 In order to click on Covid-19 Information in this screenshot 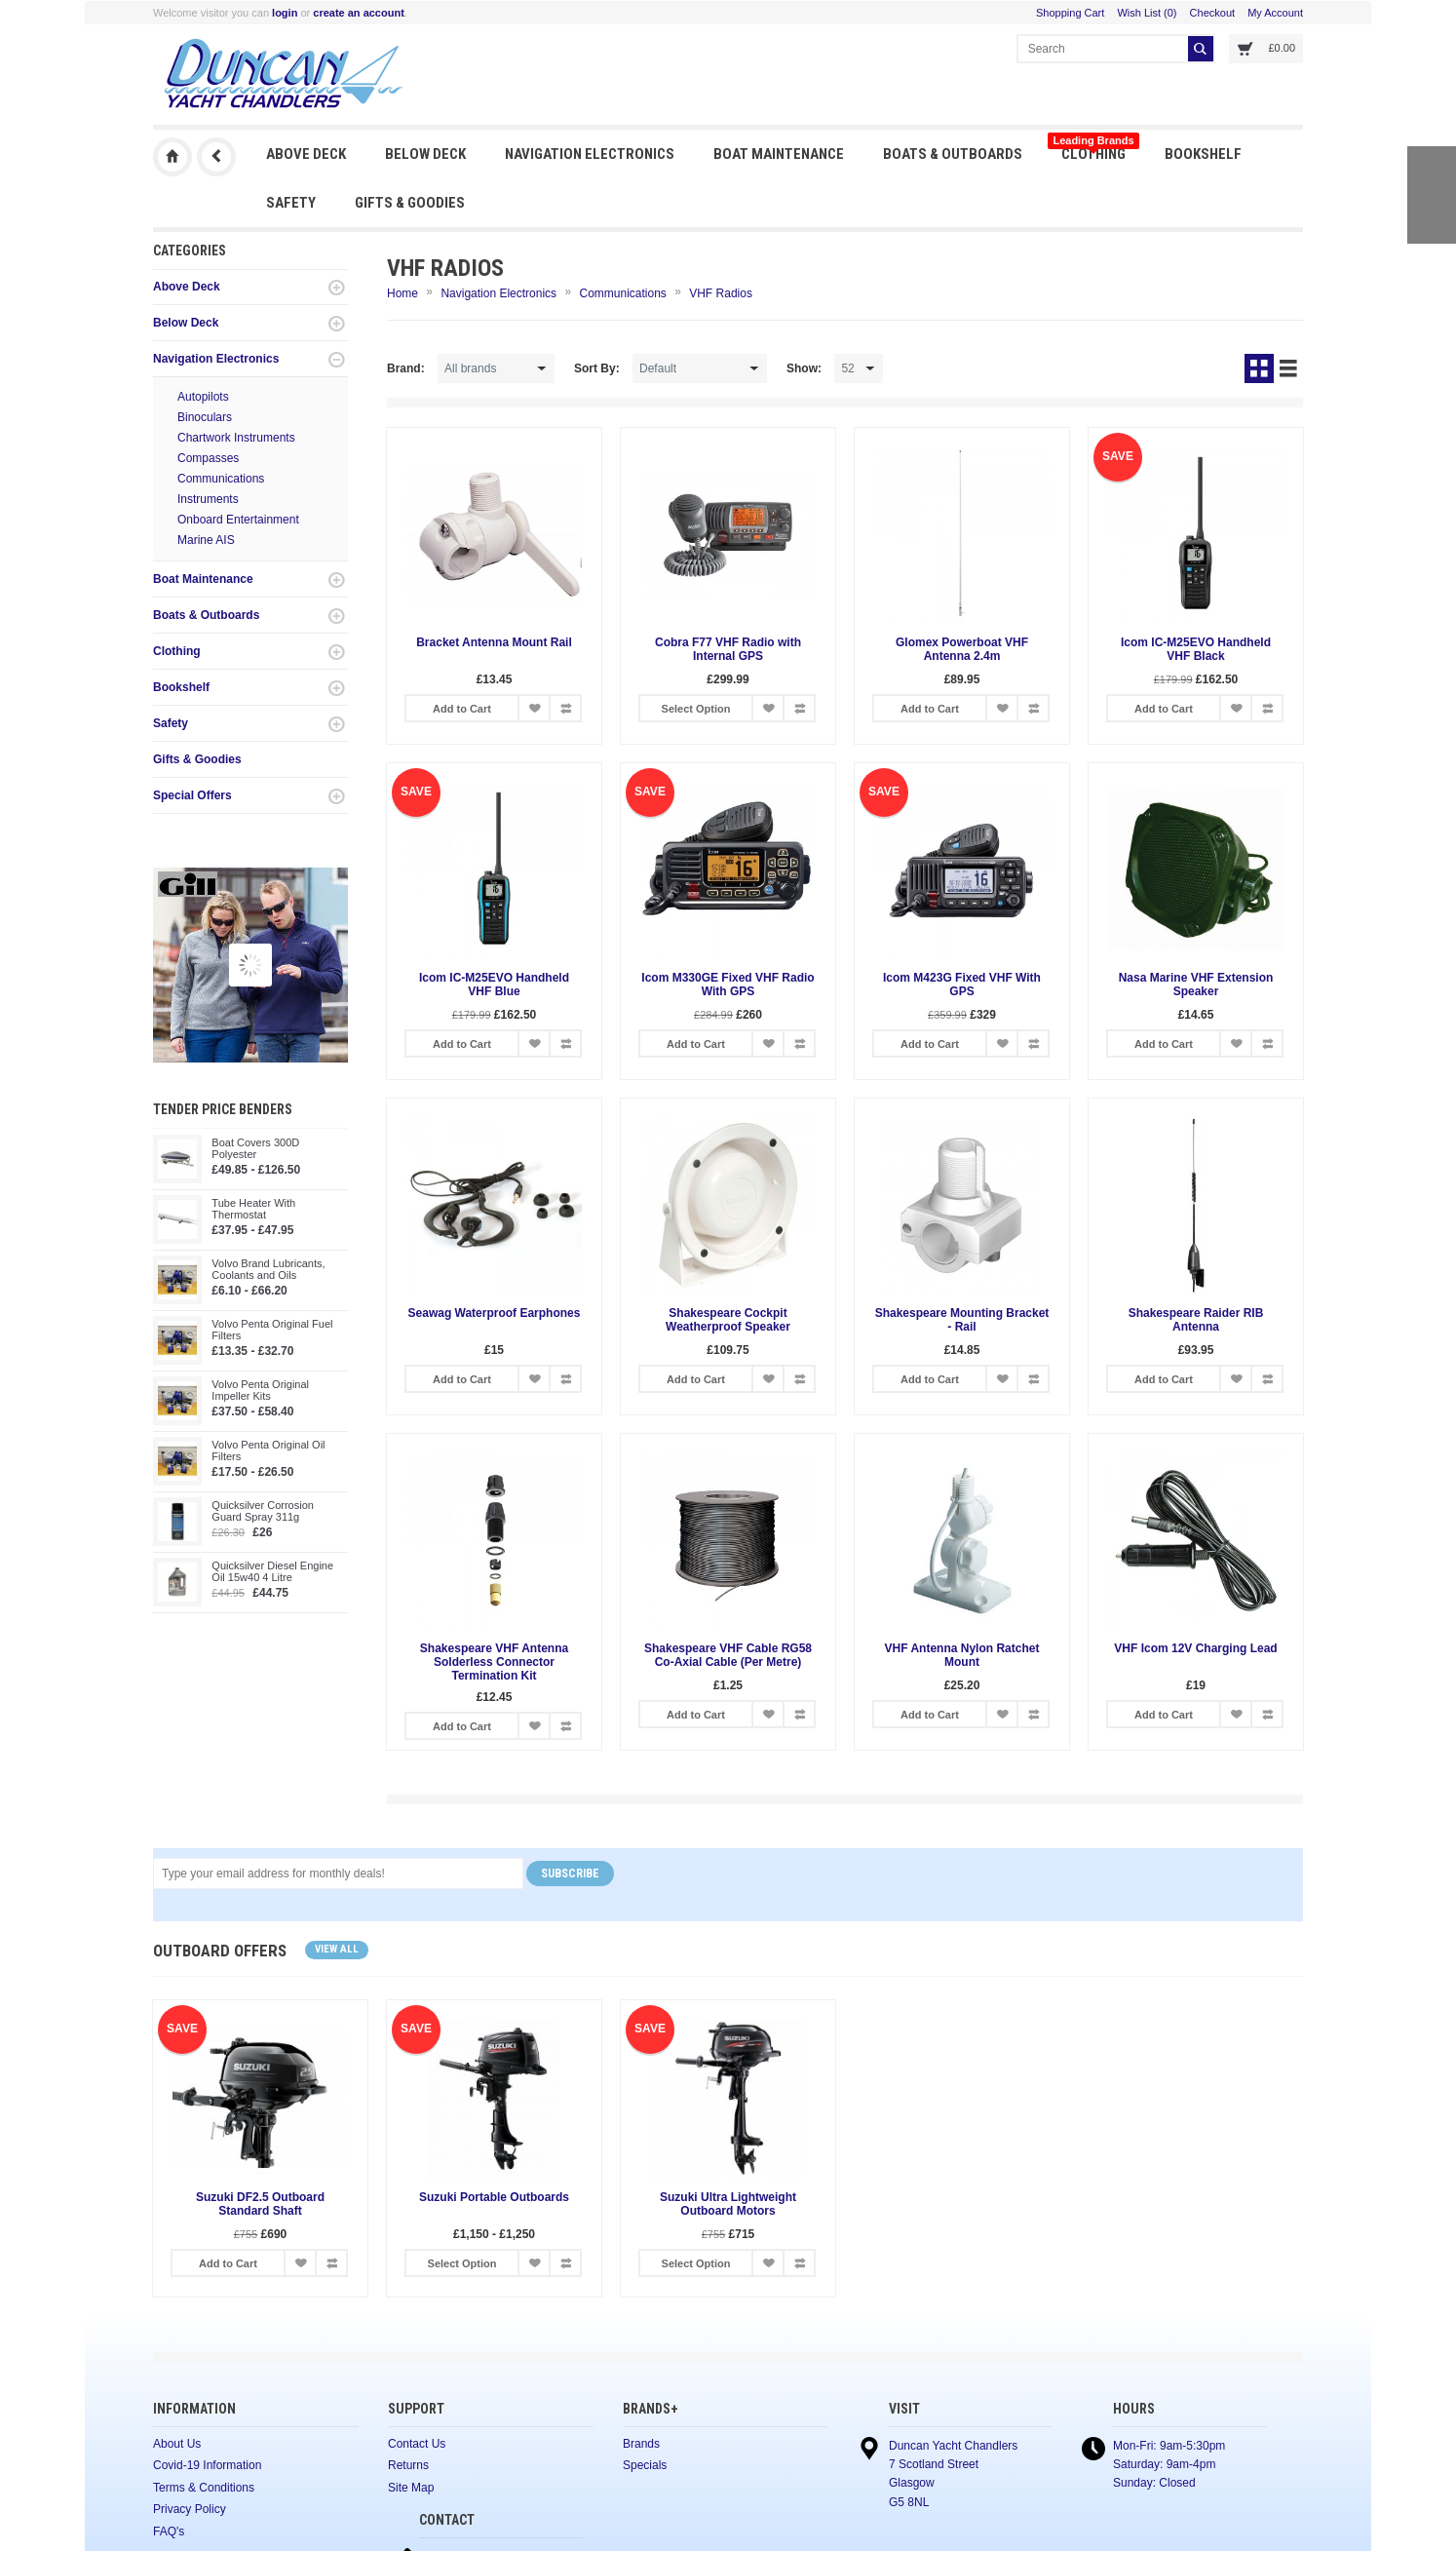, I will do `click(207, 2465)`.